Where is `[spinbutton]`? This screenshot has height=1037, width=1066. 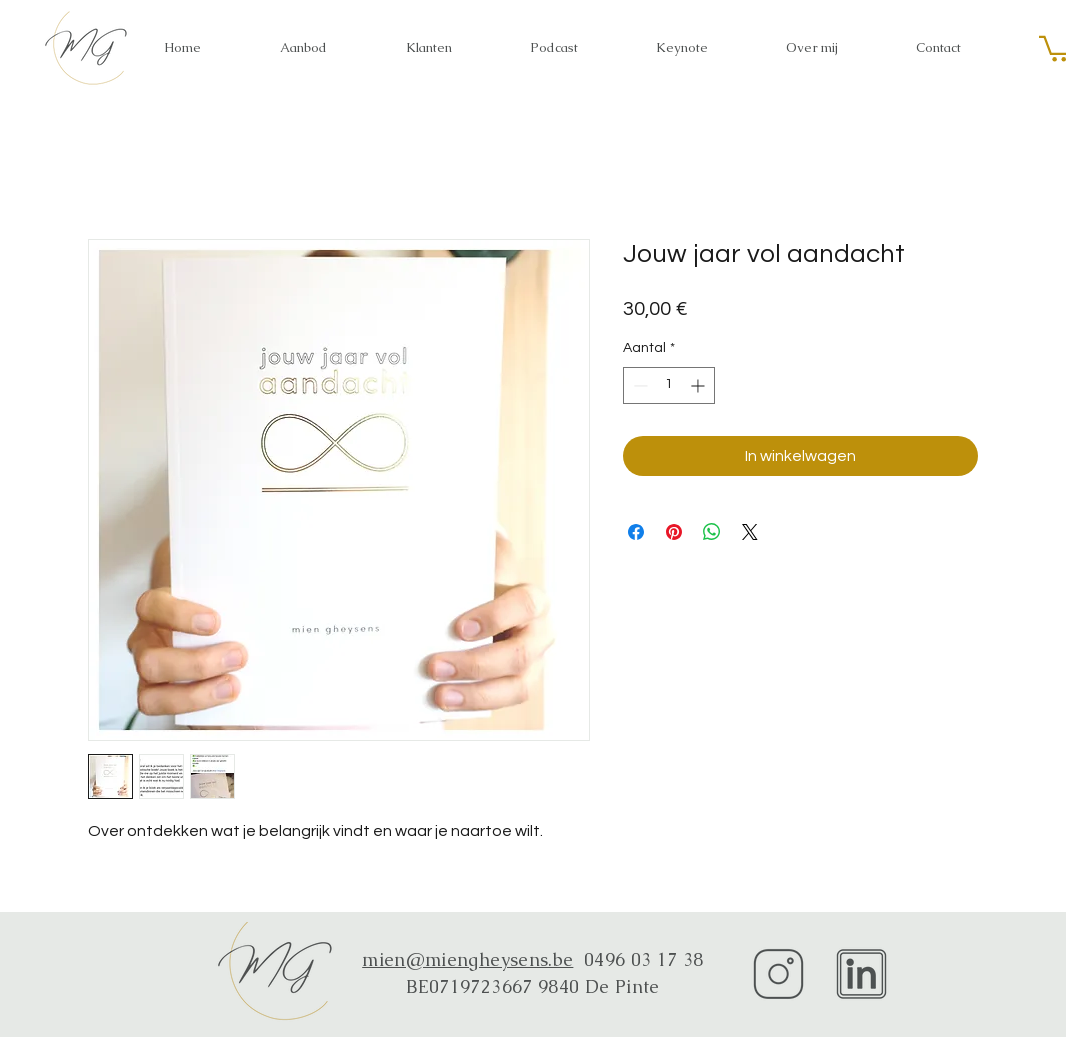
[spinbutton] is located at coordinates (669, 385).